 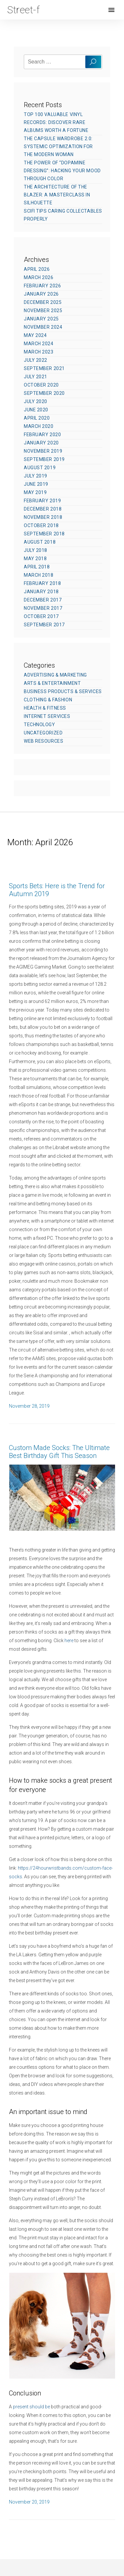 What do you see at coordinates (35, 550) in the screenshot?
I see `July 2018` at bounding box center [35, 550].